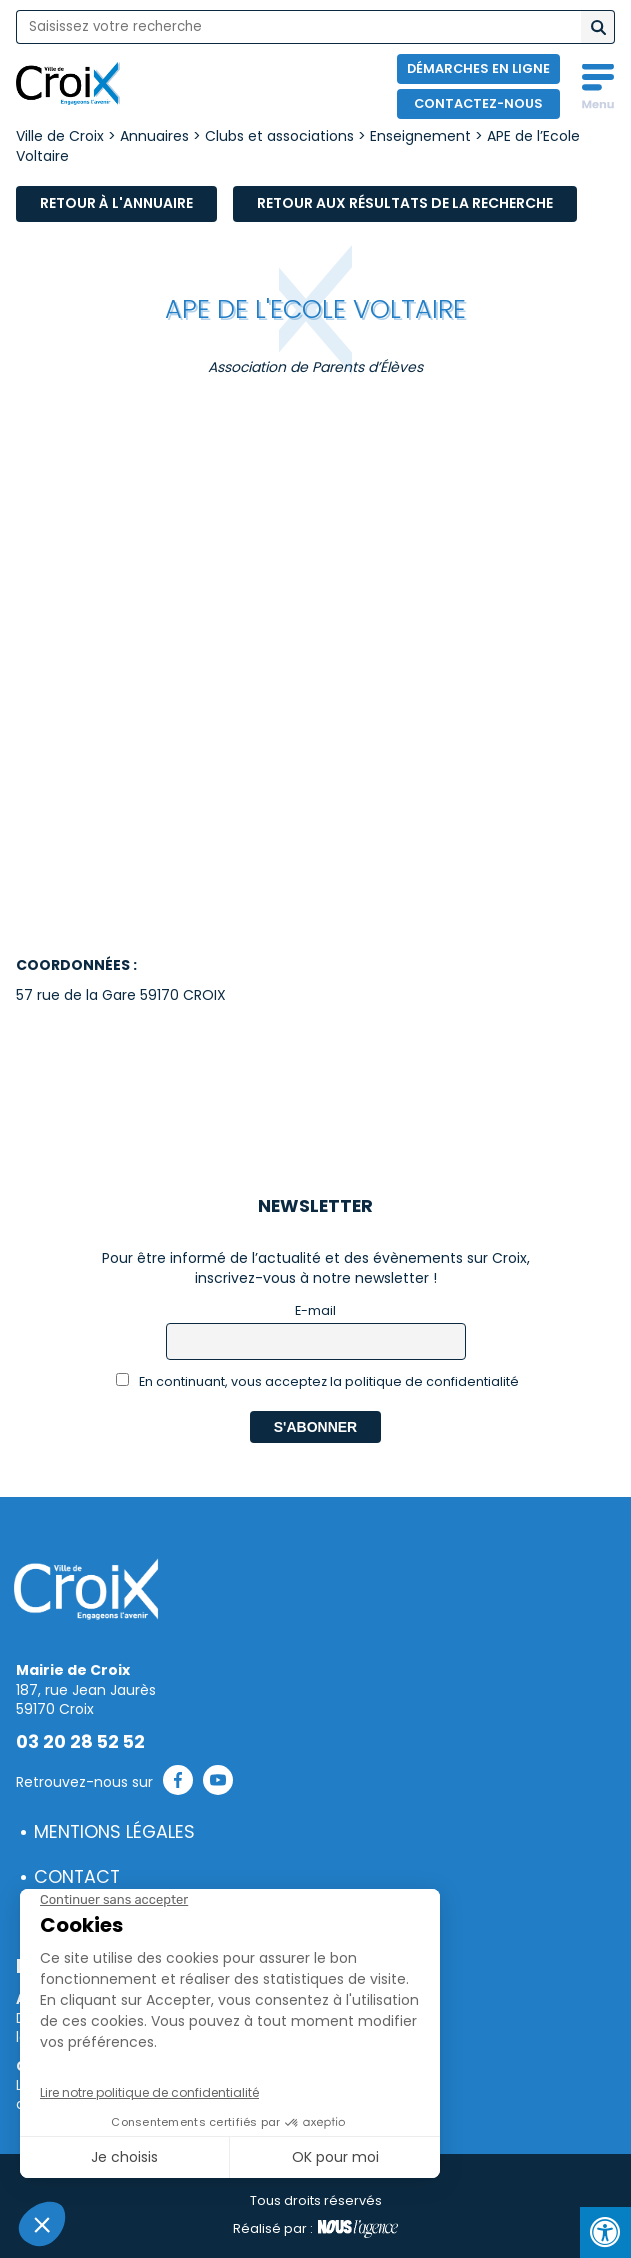  What do you see at coordinates (405, 203) in the screenshot?
I see `Retour aux résultats de la recherche` at bounding box center [405, 203].